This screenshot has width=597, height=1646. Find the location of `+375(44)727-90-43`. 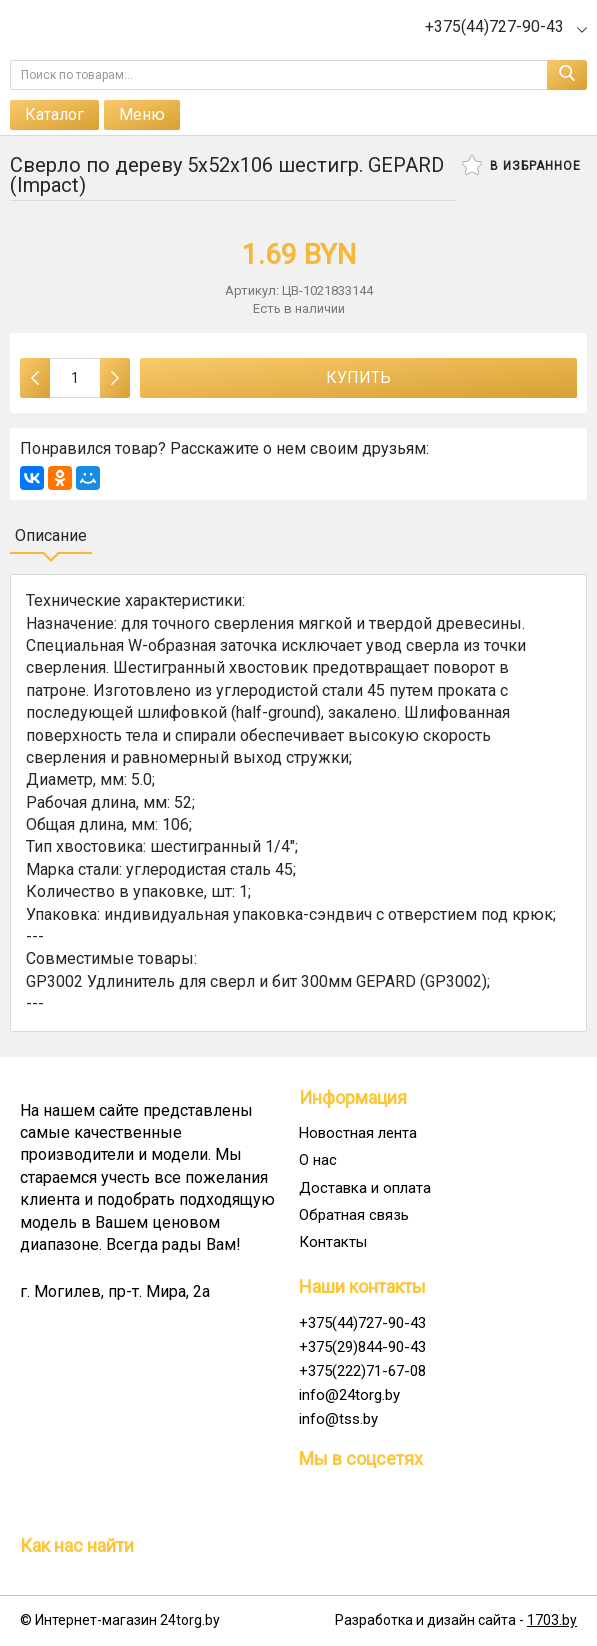

+375(44)727-90-43 is located at coordinates (362, 1323).